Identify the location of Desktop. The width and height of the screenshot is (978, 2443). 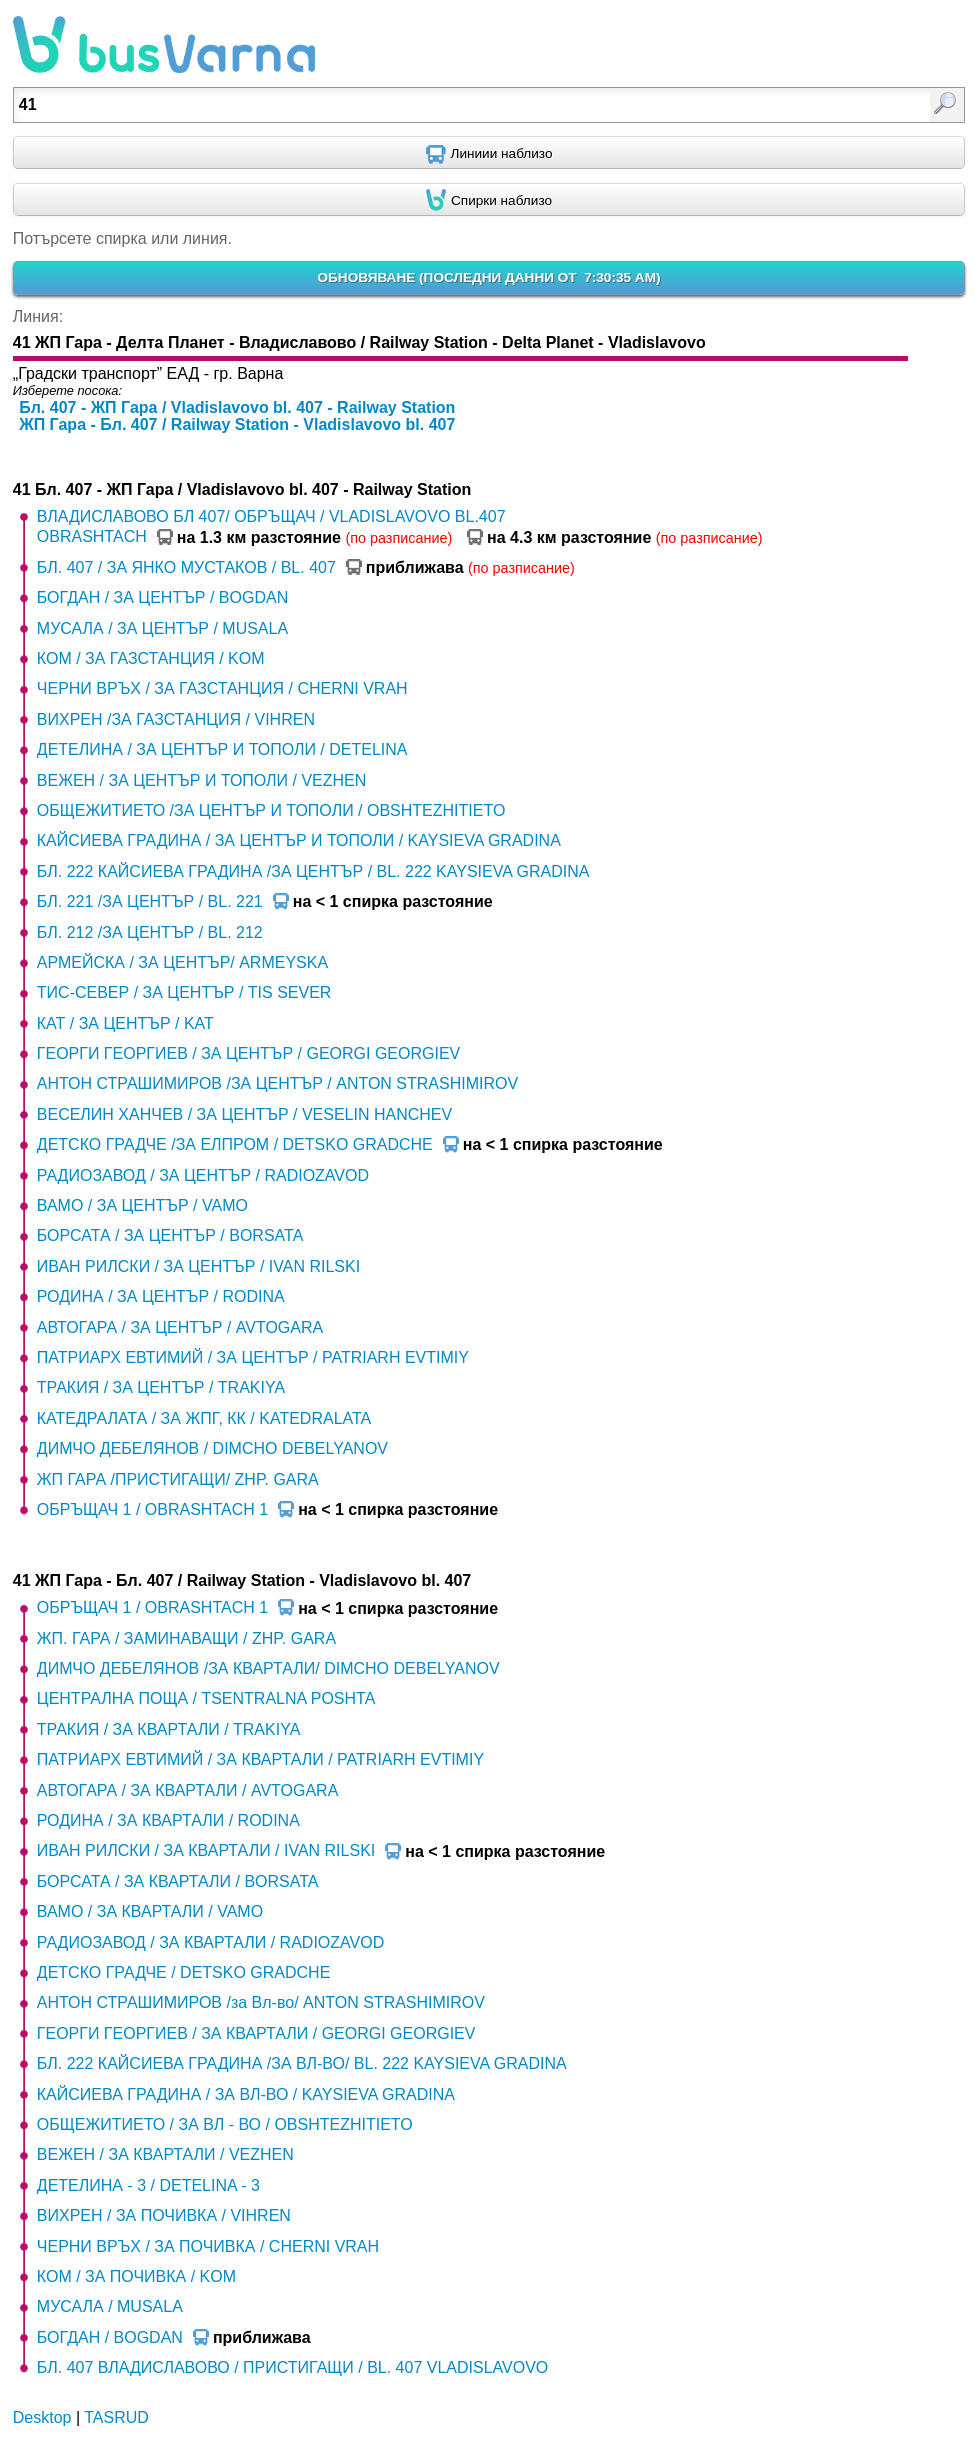
(42, 2417).